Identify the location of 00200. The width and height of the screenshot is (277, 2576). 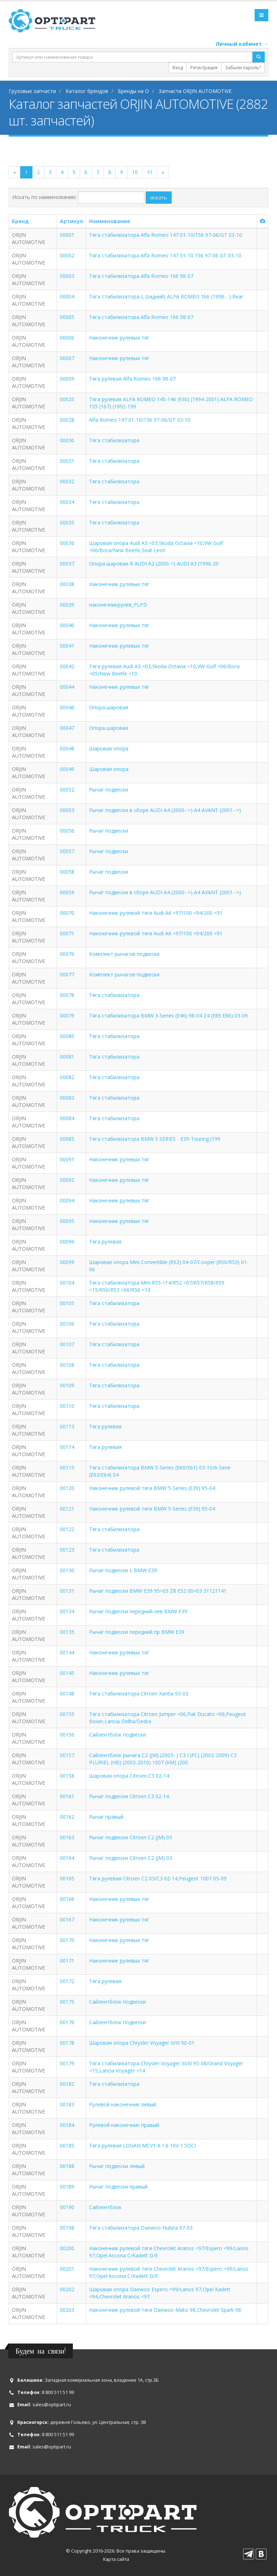
(67, 2248).